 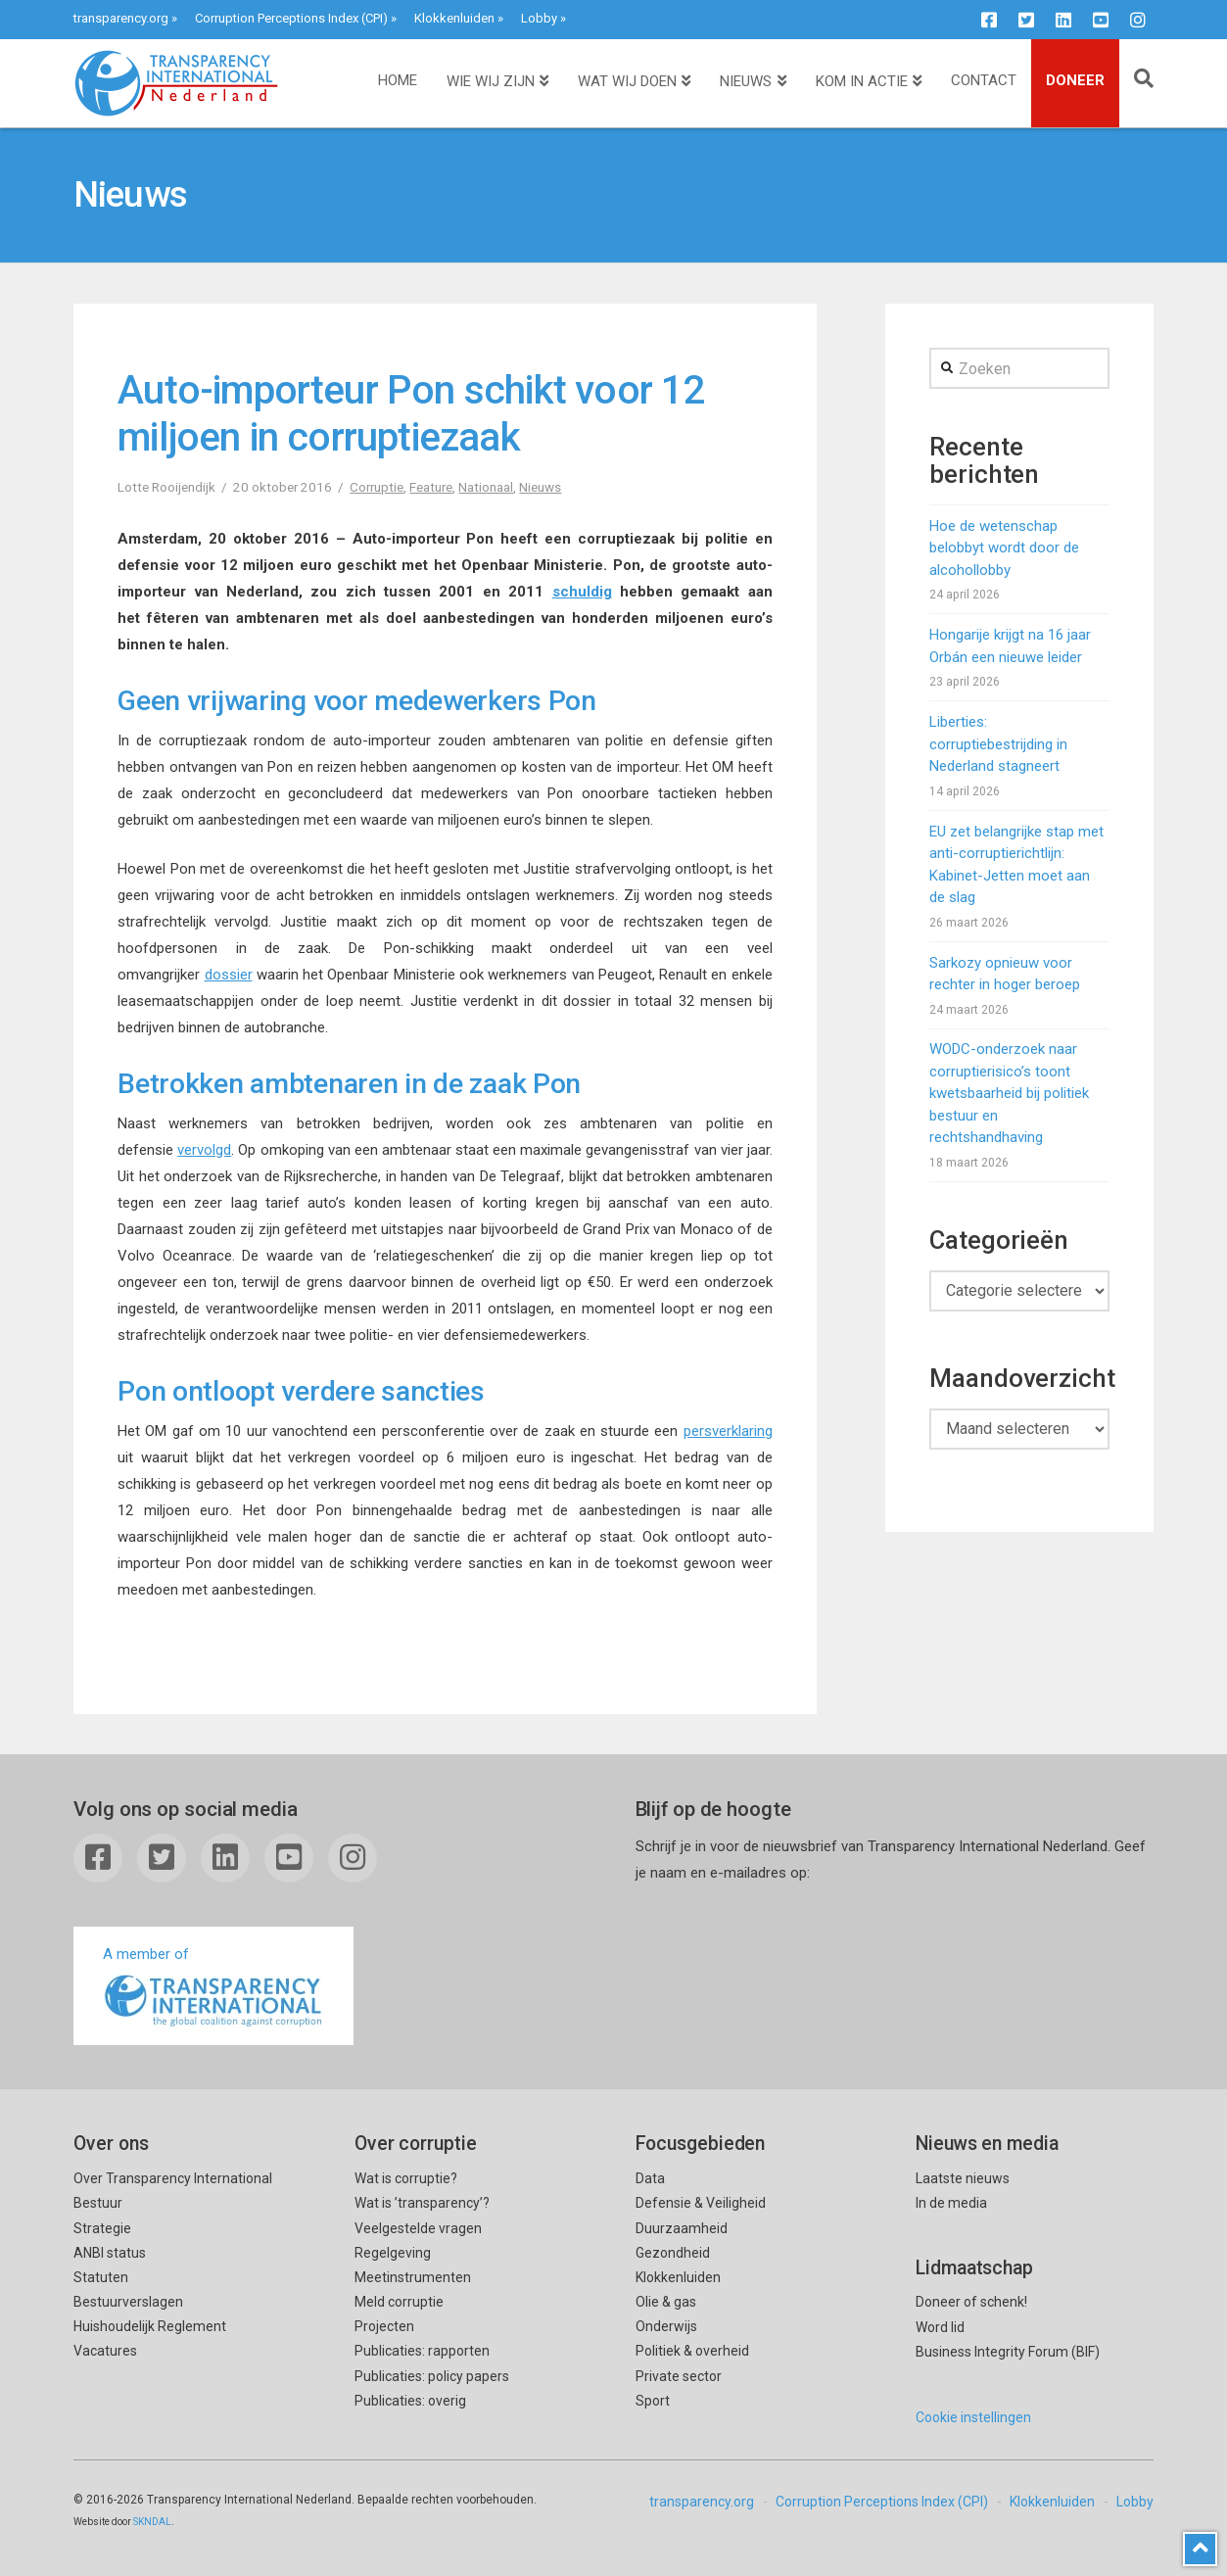 I want to click on Onderwijs, so click(x=666, y=2326).